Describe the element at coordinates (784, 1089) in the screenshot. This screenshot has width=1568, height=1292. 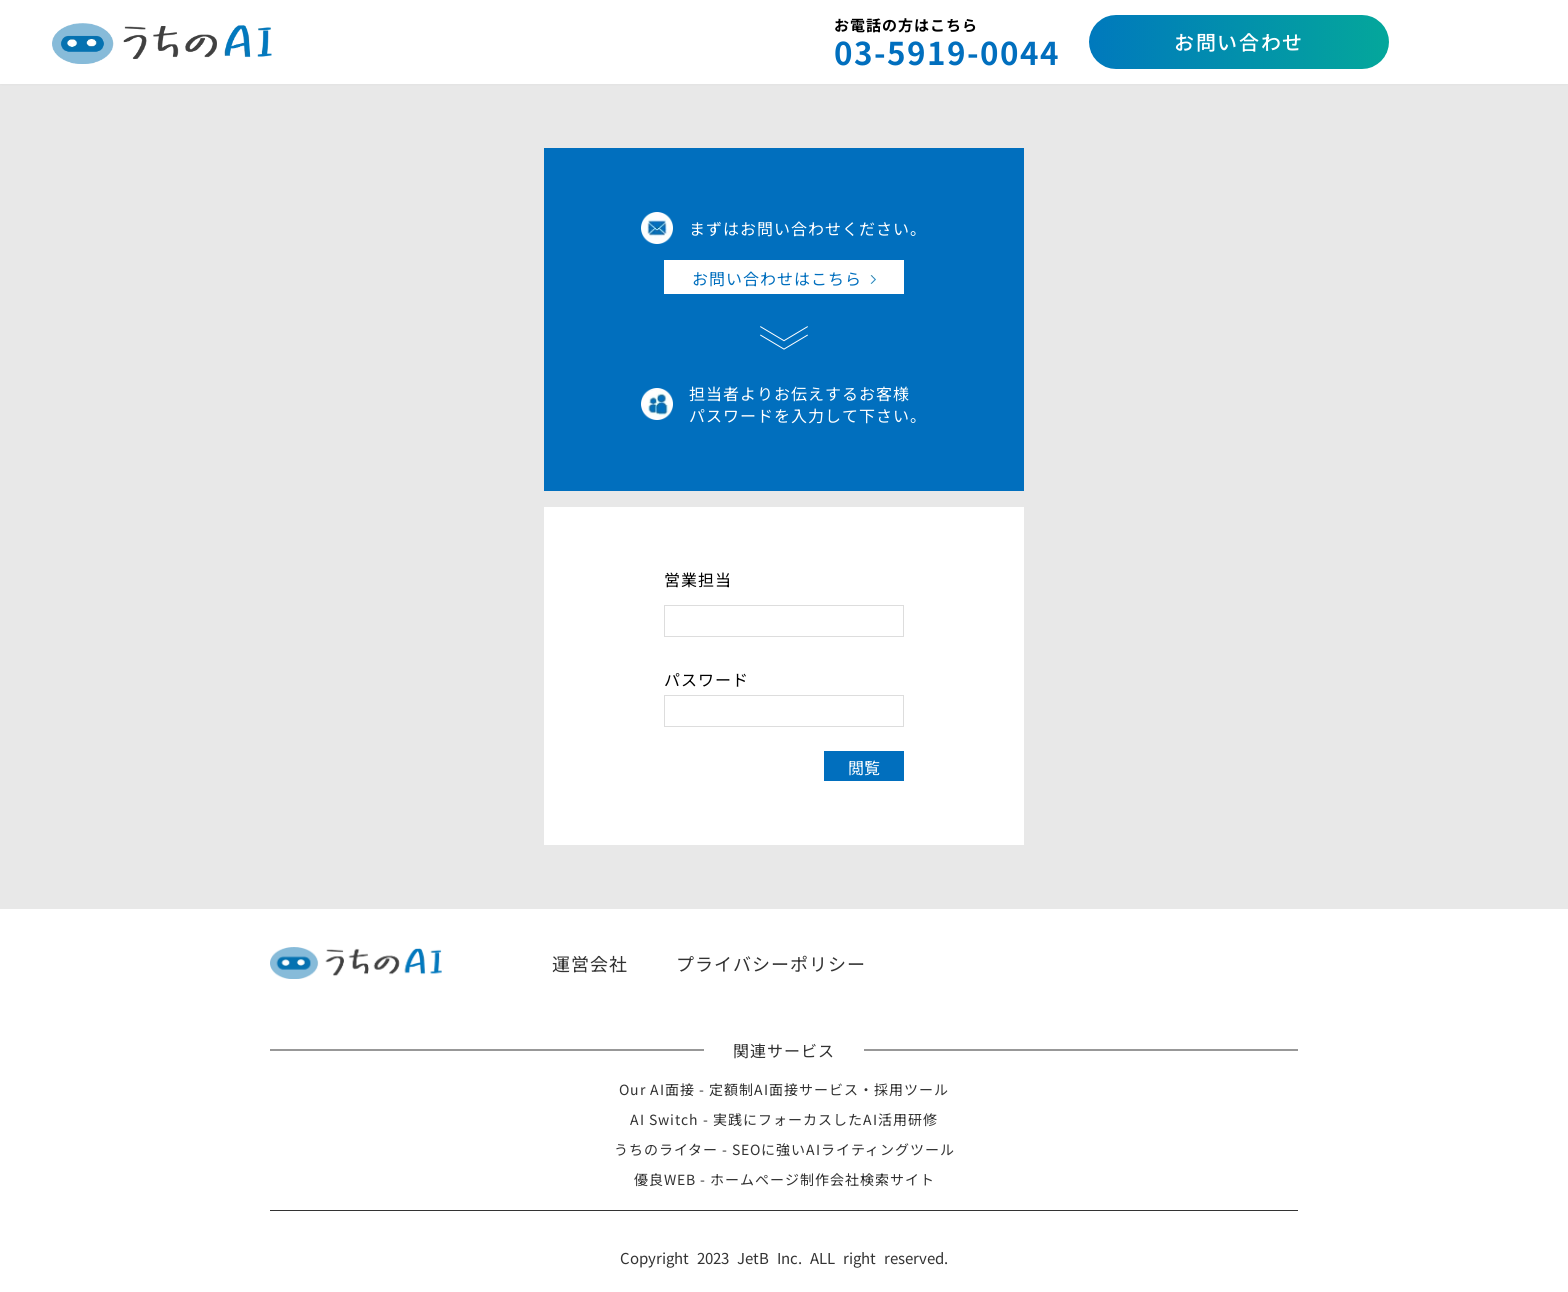
I see `Our AI面接 - 定額制AI面接サービス・採用ツール` at that location.